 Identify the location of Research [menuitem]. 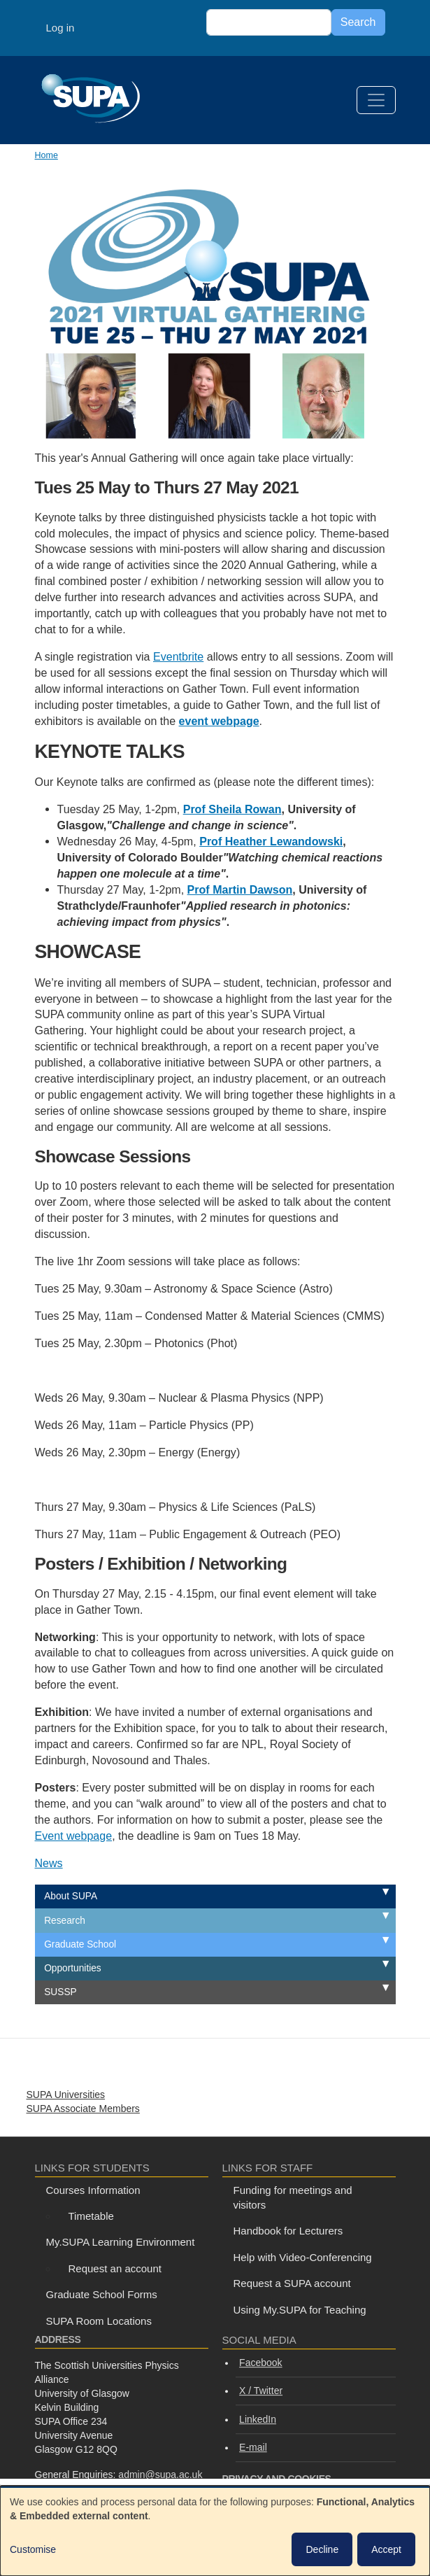
(64, 1920).